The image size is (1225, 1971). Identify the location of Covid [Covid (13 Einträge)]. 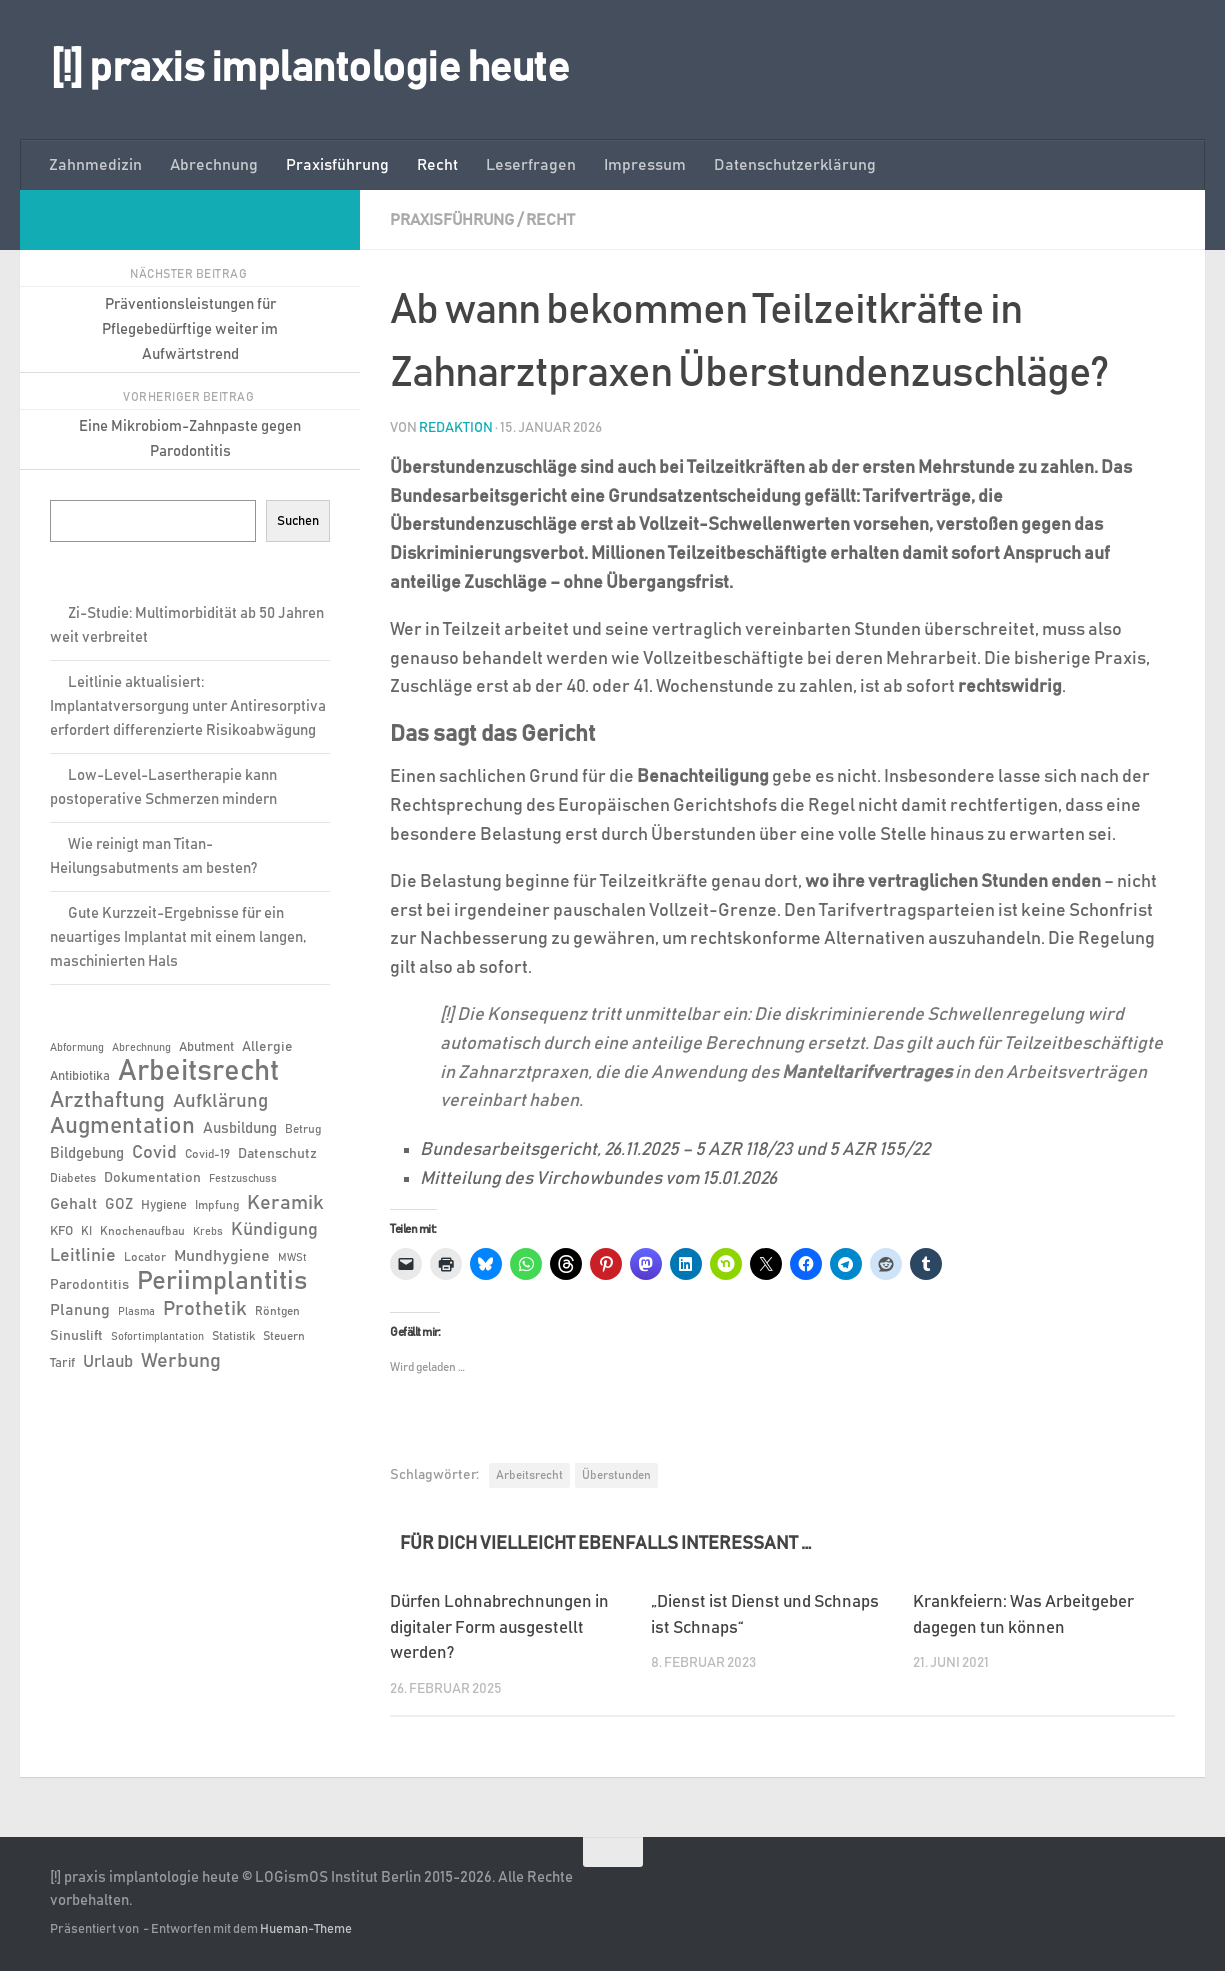
(154, 1153).